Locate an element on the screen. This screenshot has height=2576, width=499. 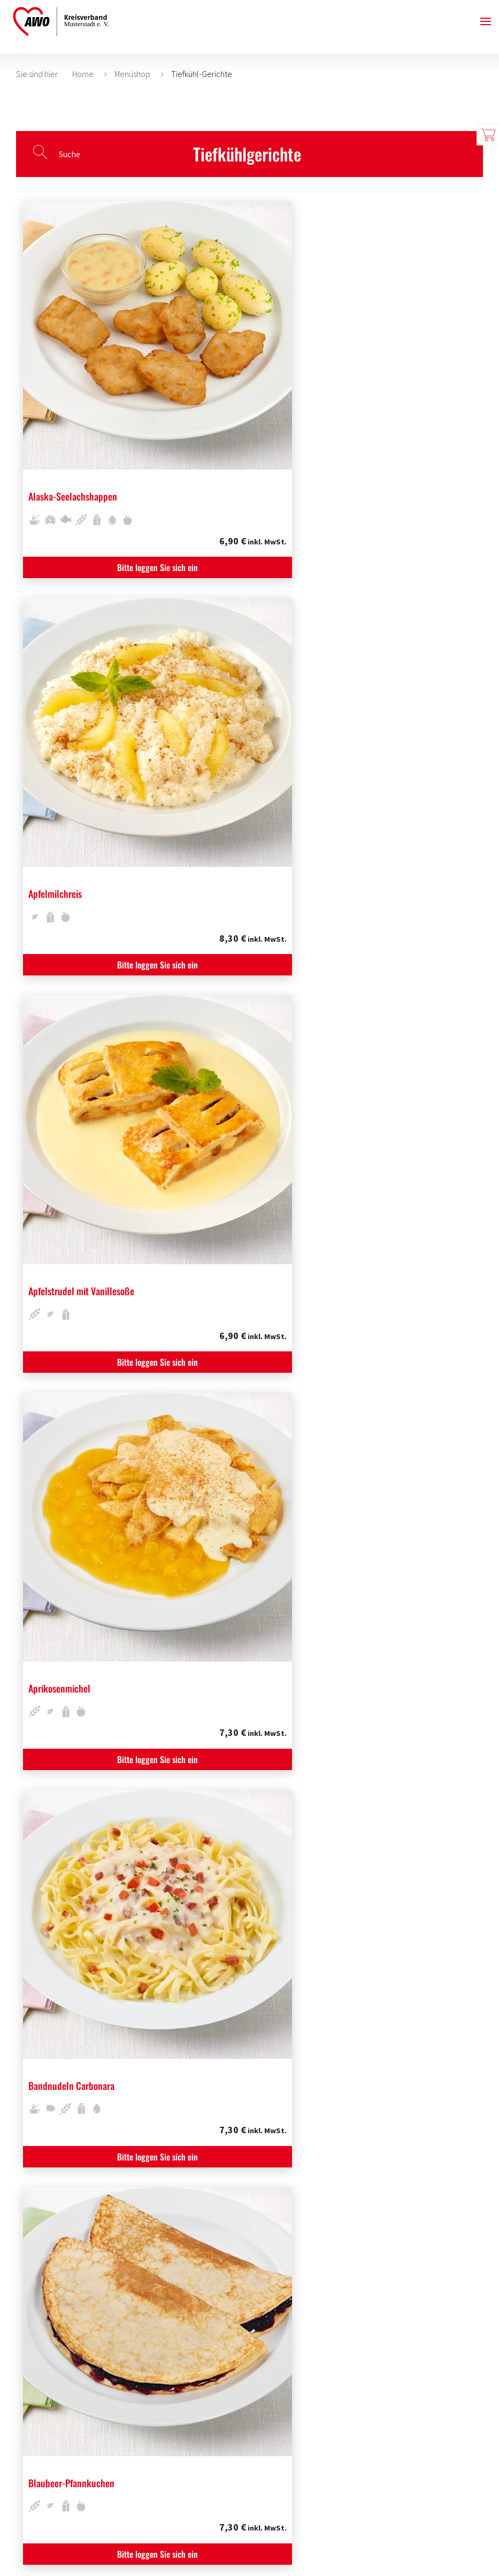
[button] is located at coordinates (485, 21).